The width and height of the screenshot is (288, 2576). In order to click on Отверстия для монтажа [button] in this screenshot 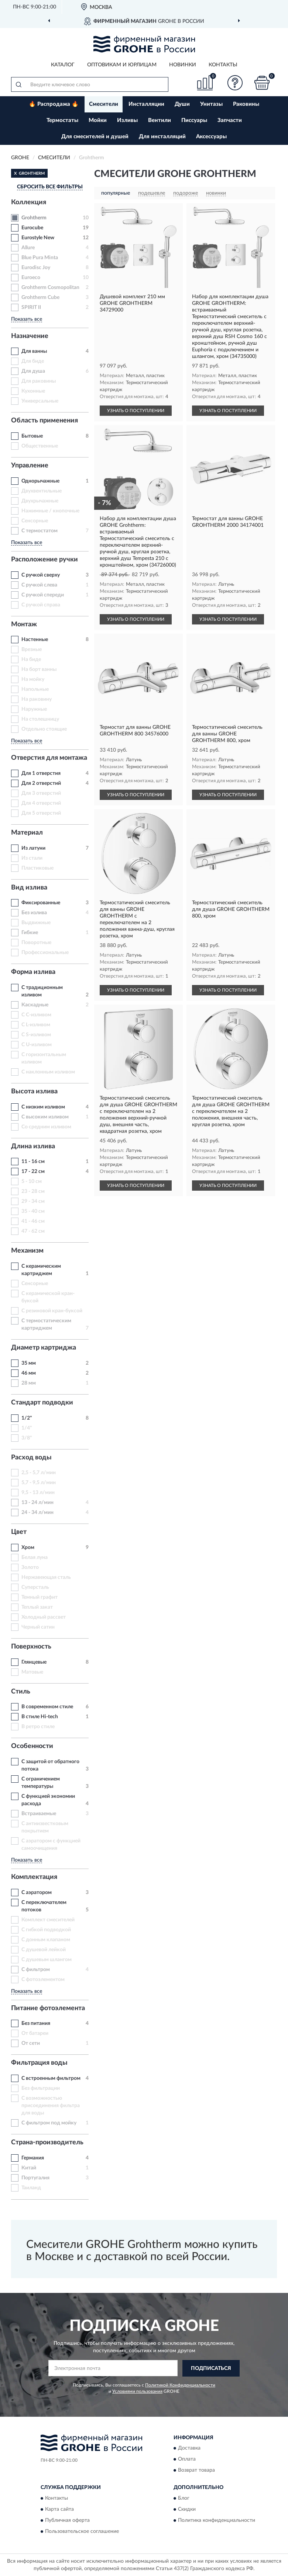, I will do `click(49, 758)`.